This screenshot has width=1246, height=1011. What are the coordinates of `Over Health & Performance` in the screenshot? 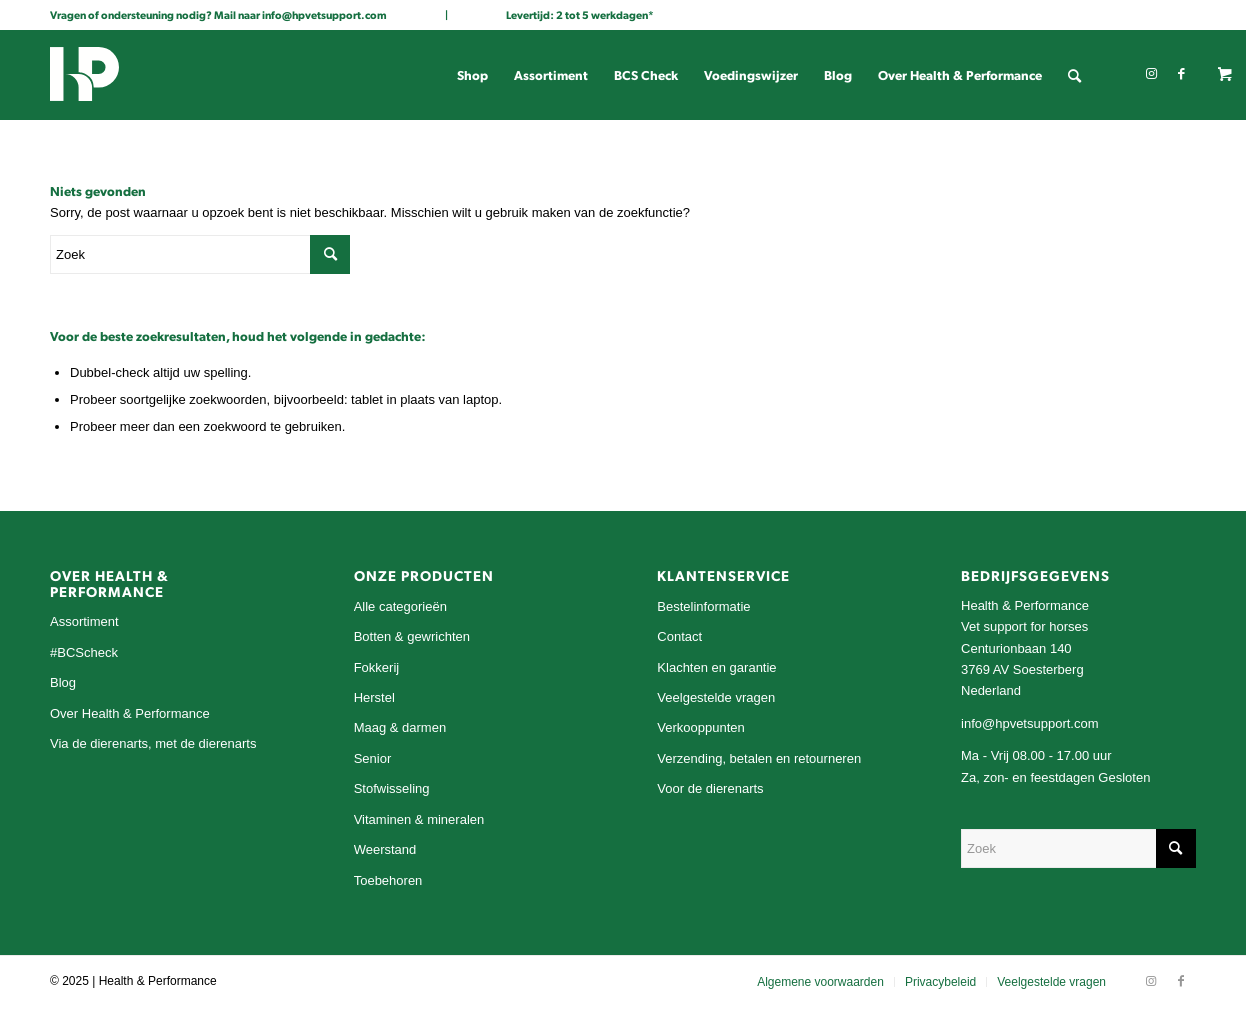 It's located at (130, 713).